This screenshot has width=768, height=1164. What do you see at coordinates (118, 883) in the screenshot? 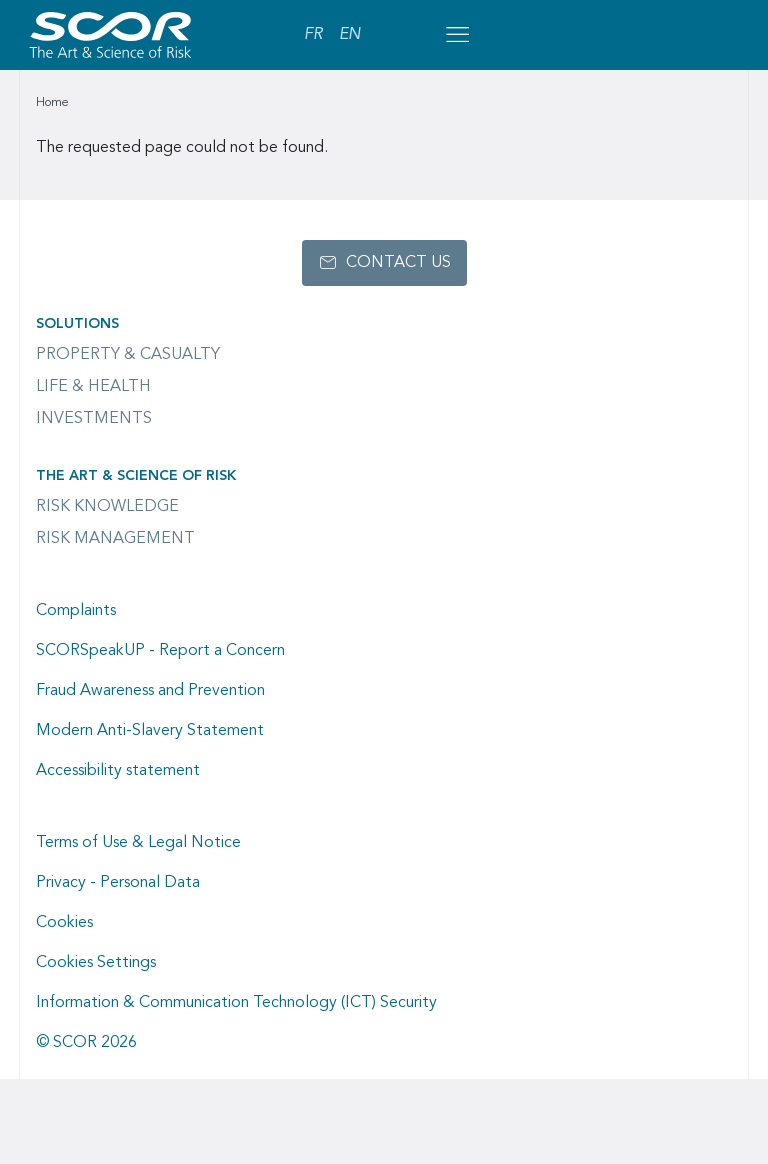
I see `Privacy - Personal Data` at bounding box center [118, 883].